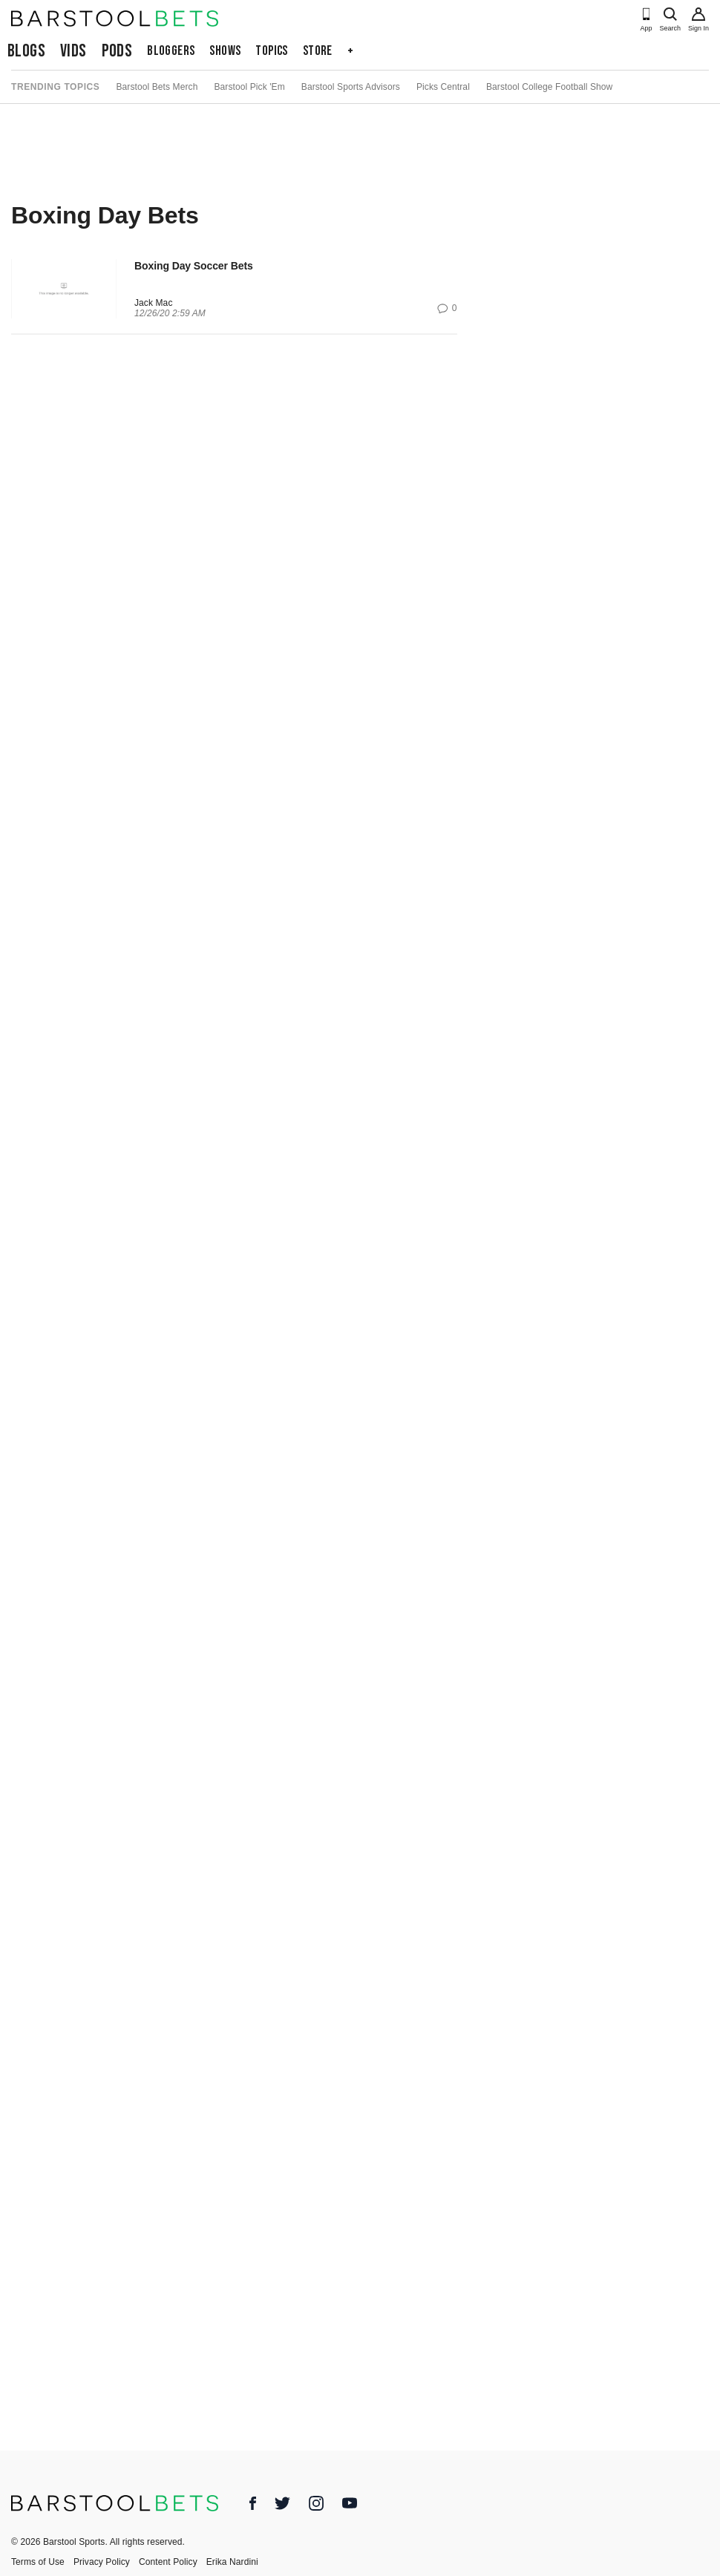 The height and width of the screenshot is (2576, 720). I want to click on Barstool Bets Merch, so click(156, 87).